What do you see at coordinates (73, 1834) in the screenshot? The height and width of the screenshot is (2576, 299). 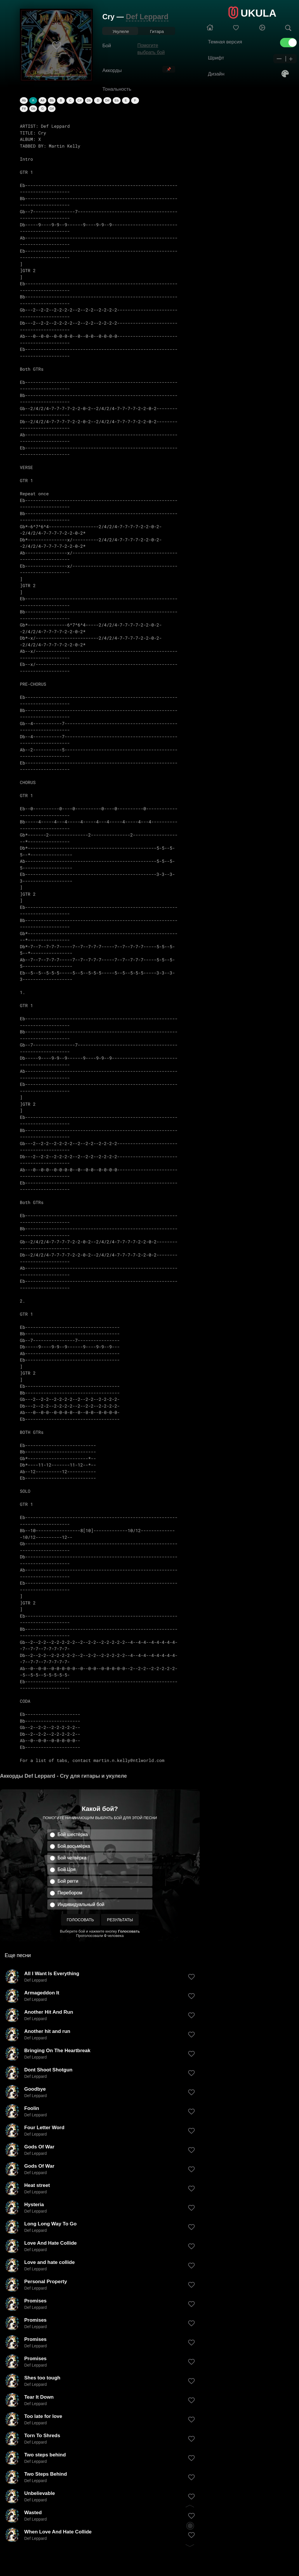 I see `Бой шестёрка` at bounding box center [73, 1834].